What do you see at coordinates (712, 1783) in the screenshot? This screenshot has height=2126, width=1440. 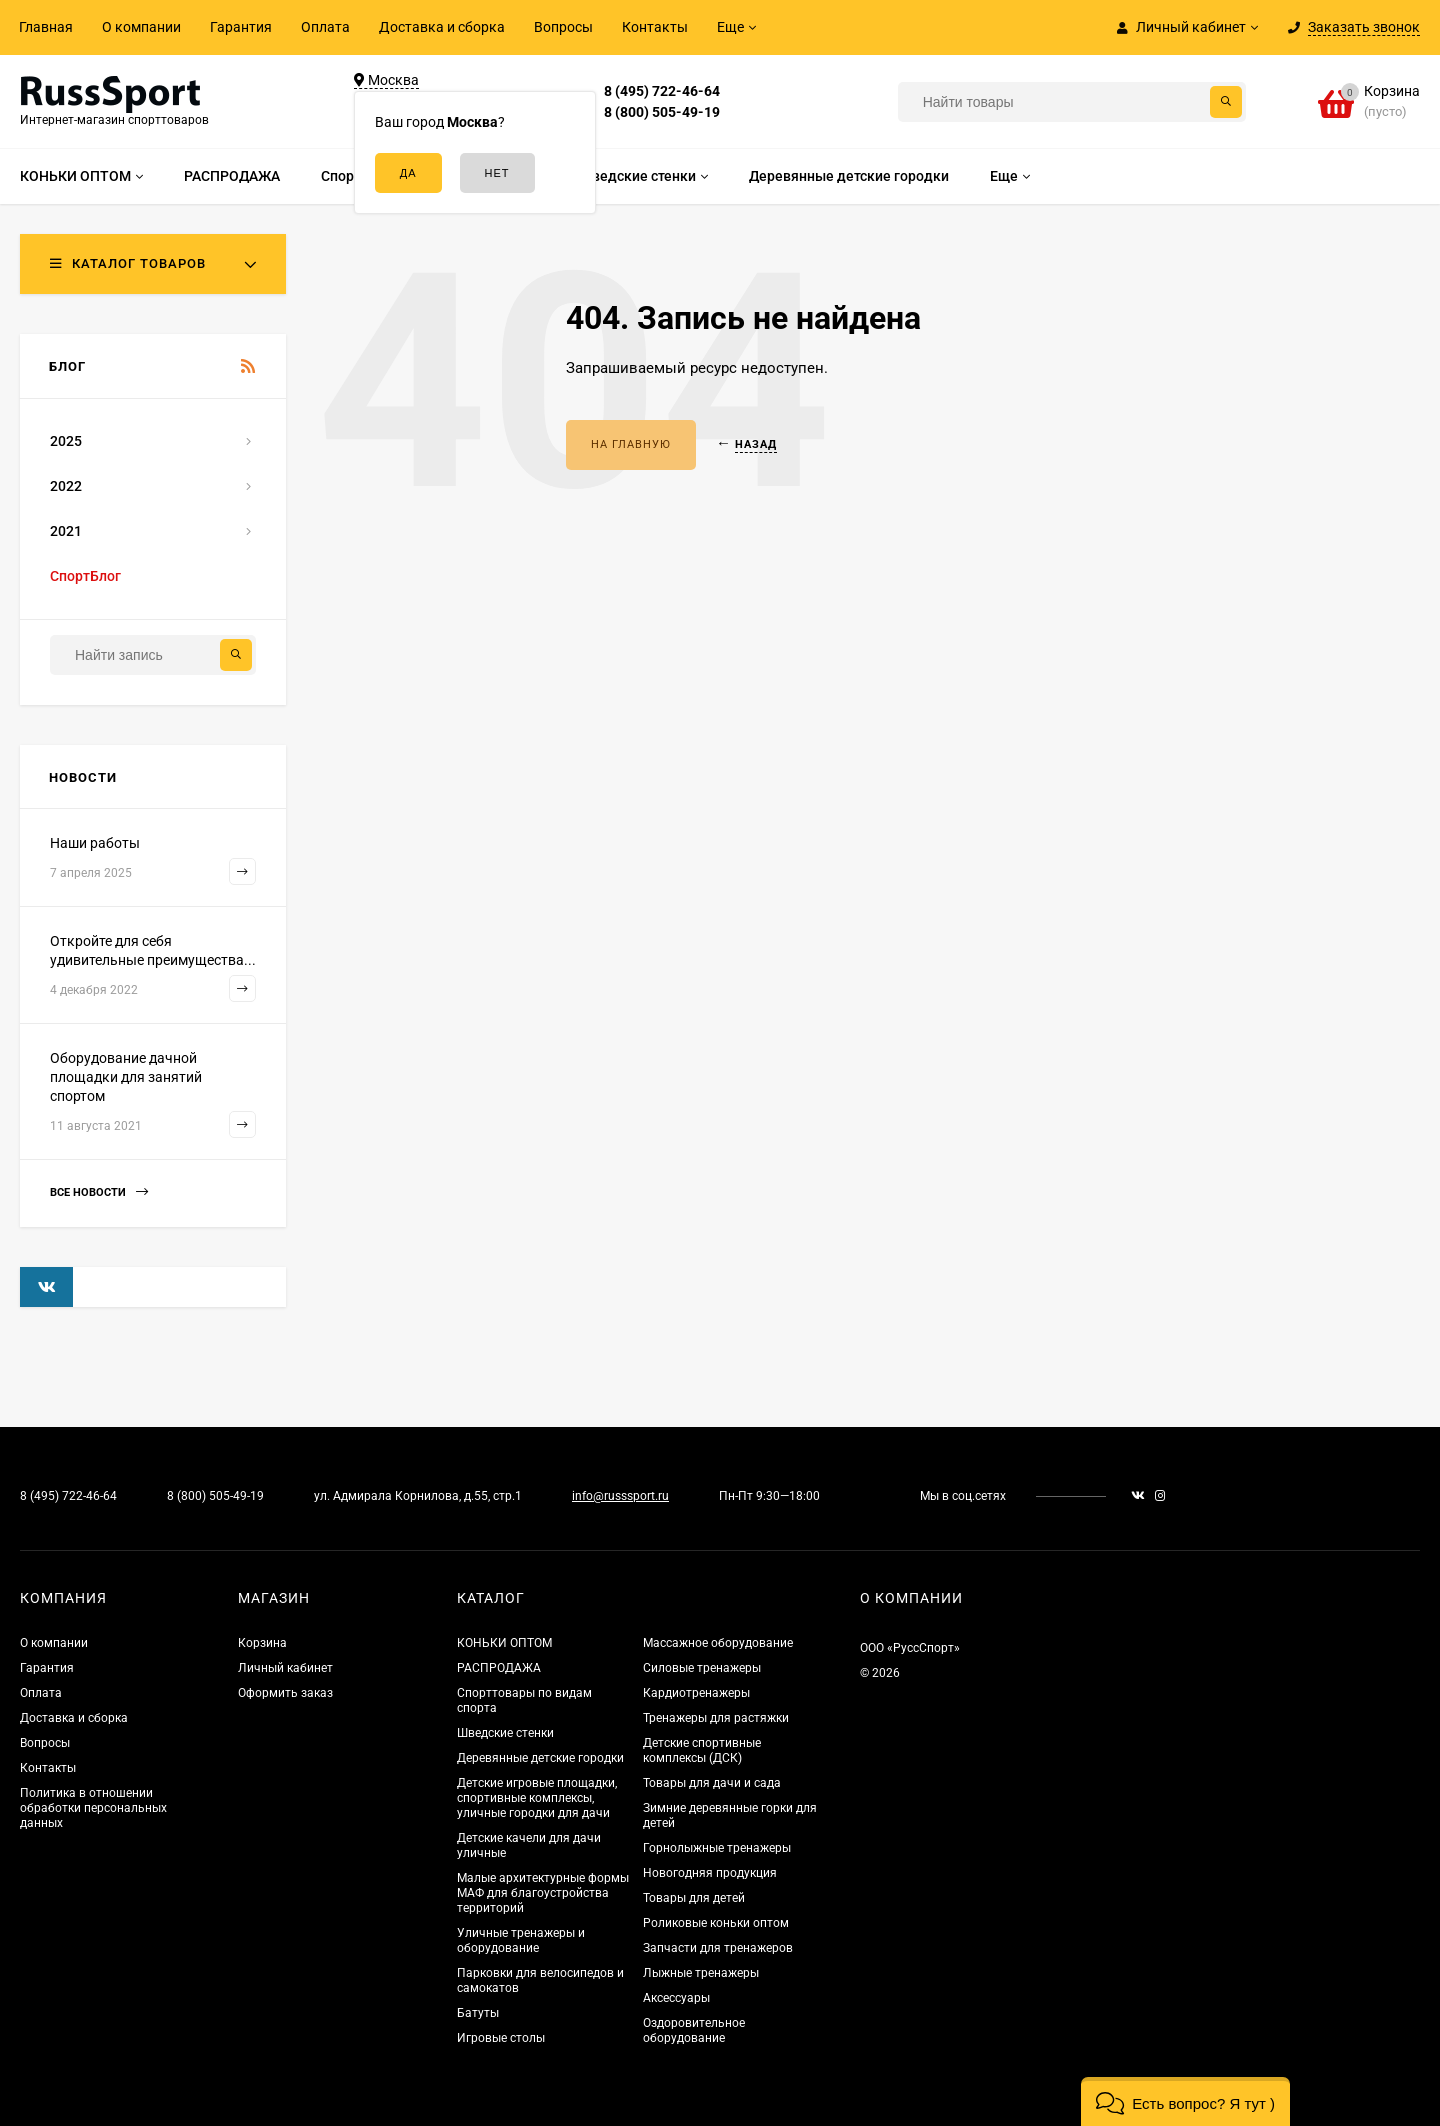 I see `Товары для дачи и сада` at bounding box center [712, 1783].